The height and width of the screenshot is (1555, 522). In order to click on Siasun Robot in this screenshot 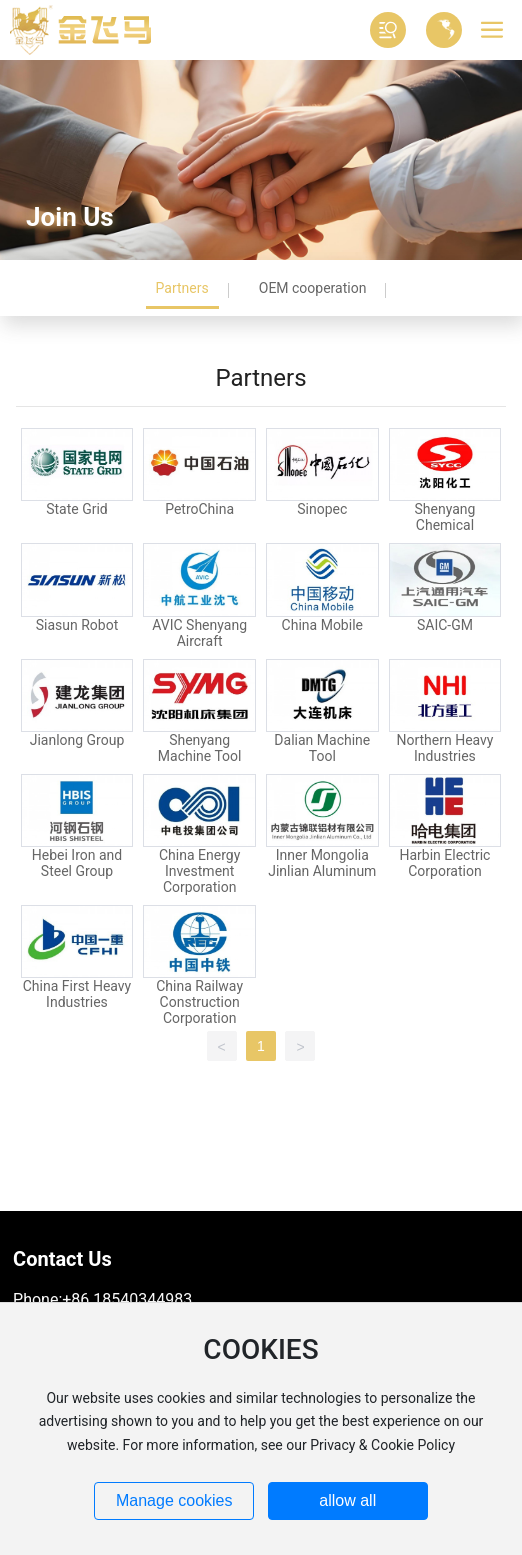, I will do `click(77, 625)`.